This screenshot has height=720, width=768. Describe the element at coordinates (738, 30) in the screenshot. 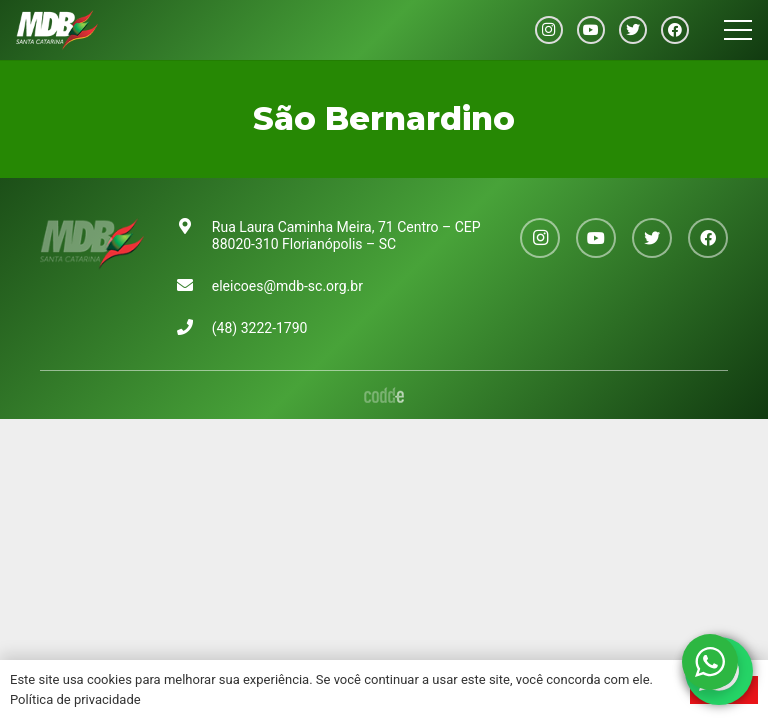

I see `[Menu]` at that location.